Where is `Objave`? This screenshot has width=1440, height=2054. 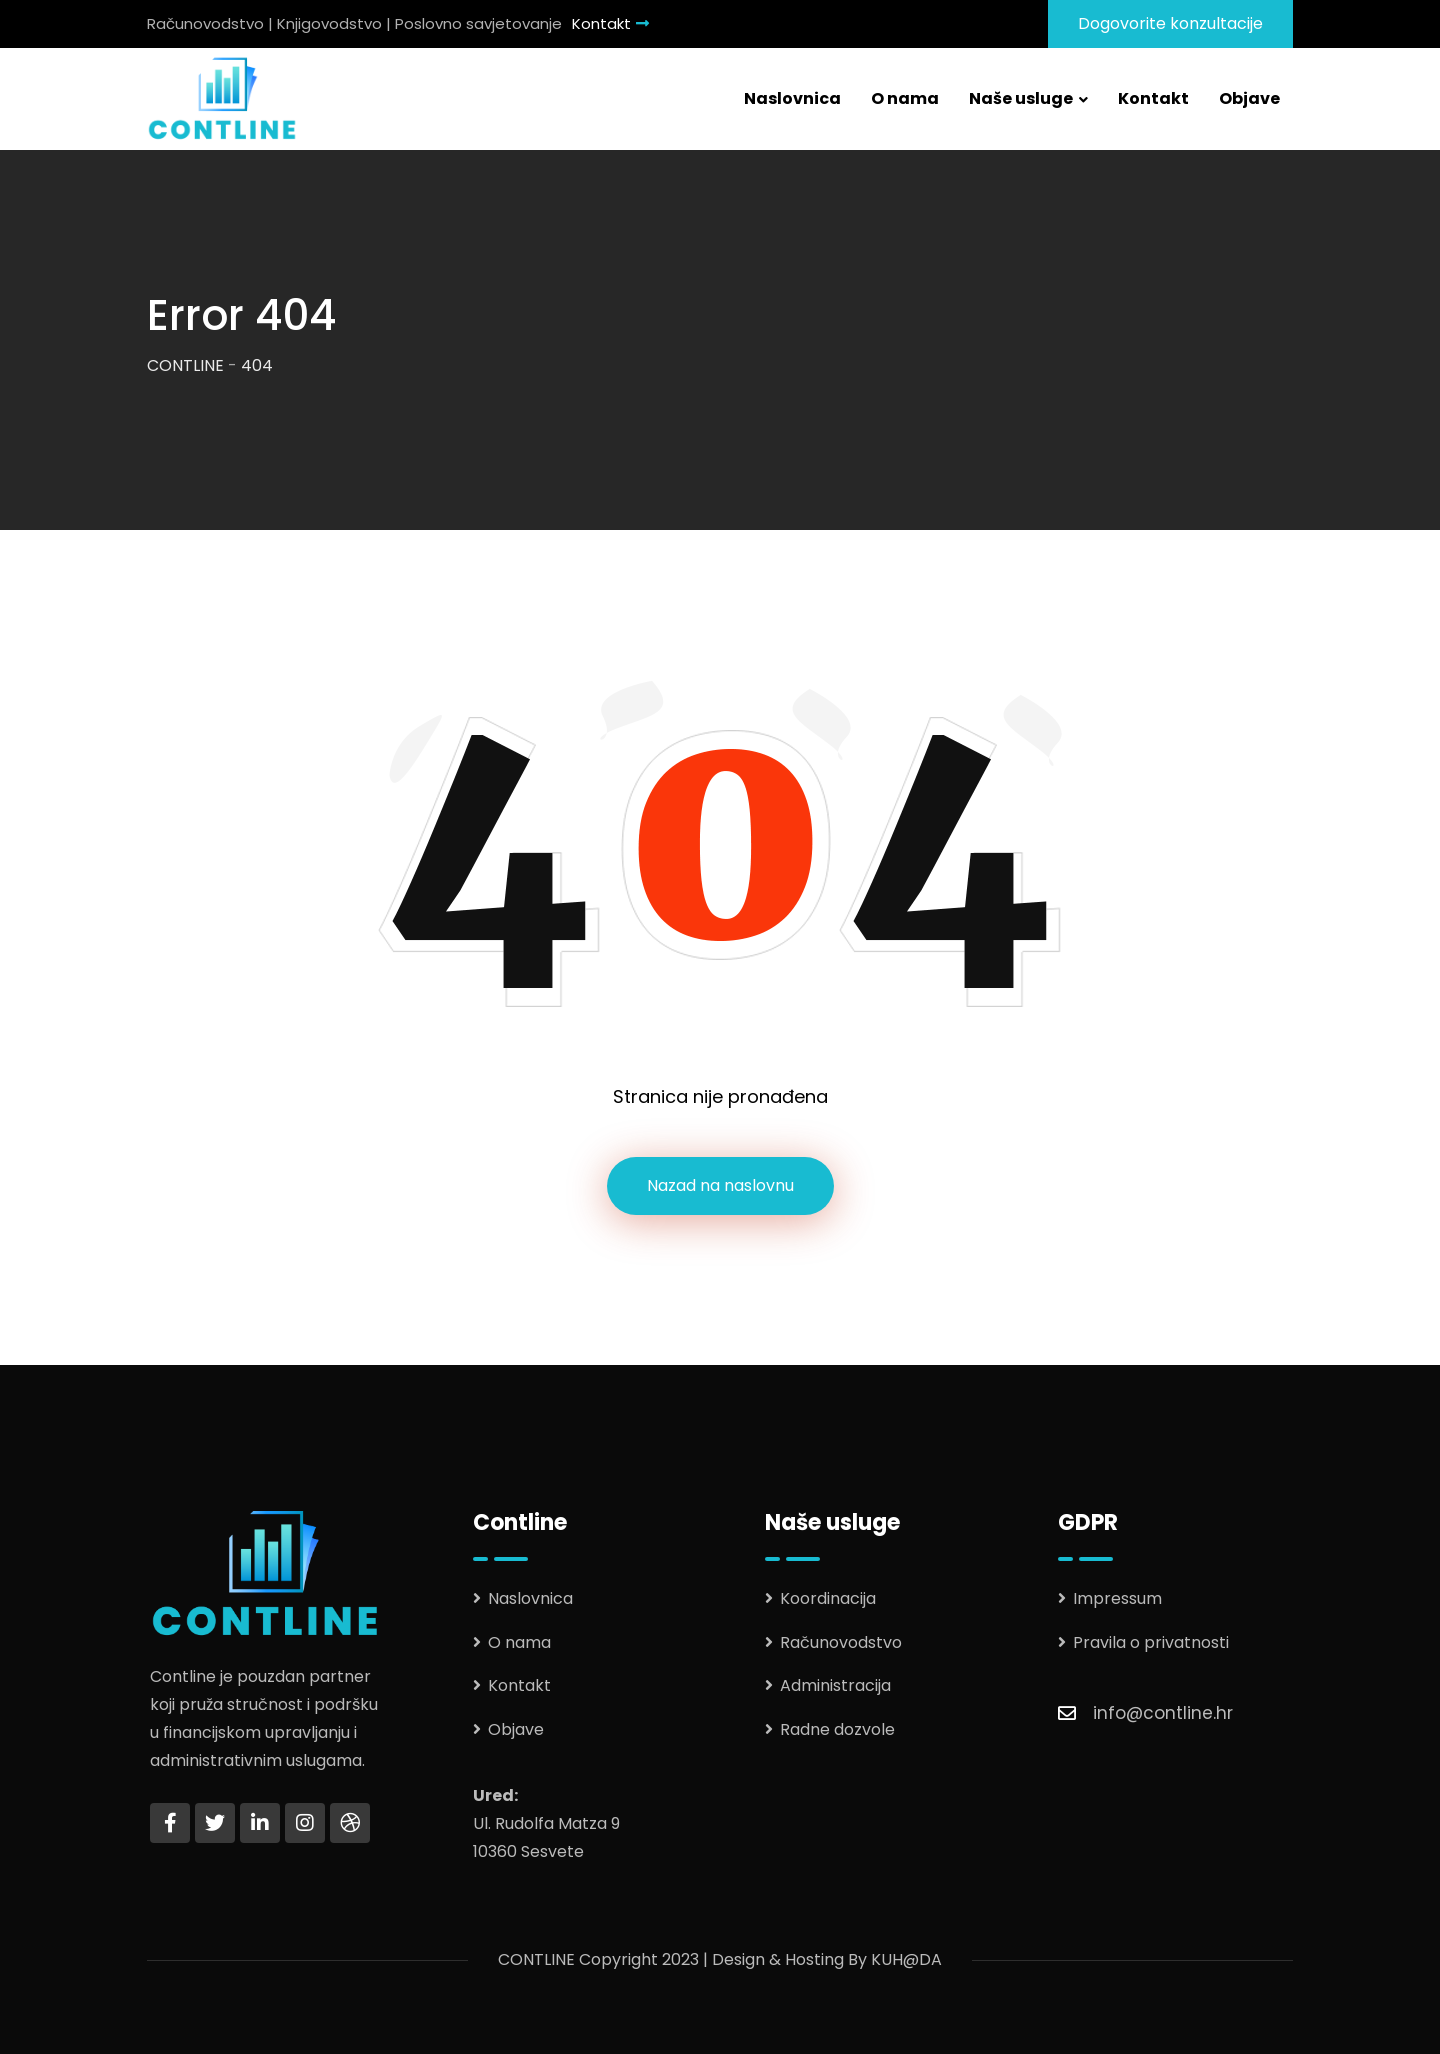 Objave is located at coordinates (1249, 98).